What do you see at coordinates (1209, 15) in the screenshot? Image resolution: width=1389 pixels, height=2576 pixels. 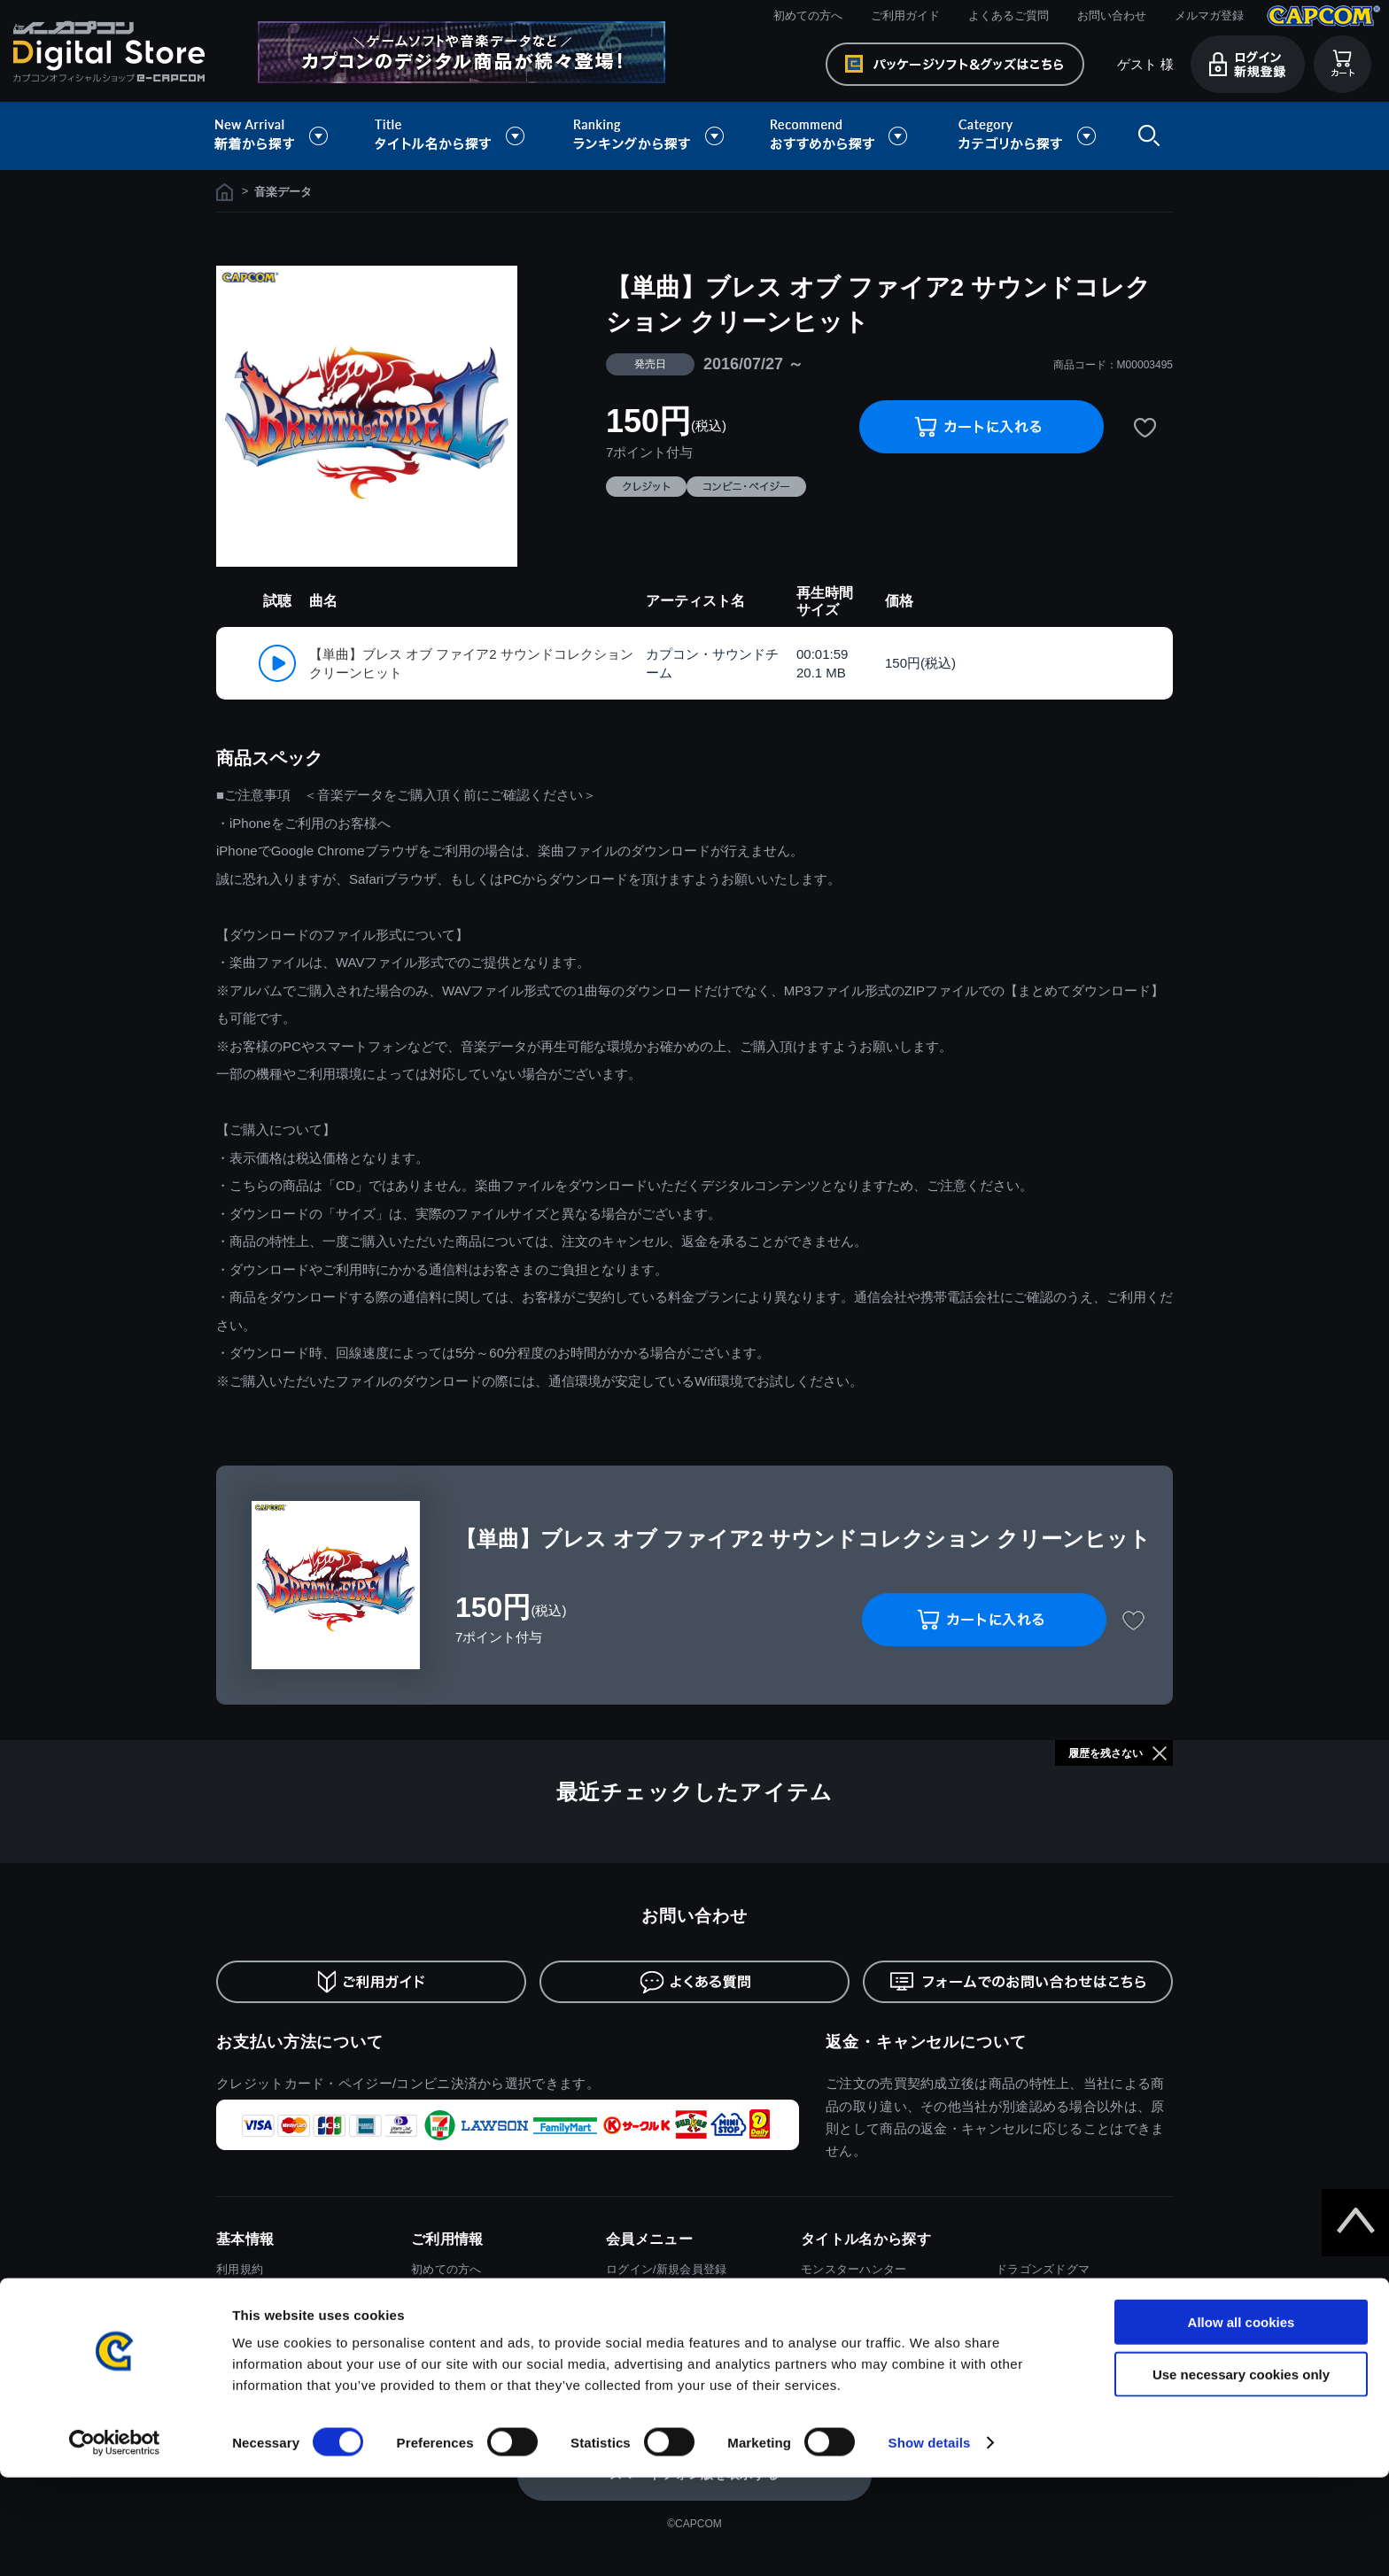 I see `メルマガ登録` at bounding box center [1209, 15].